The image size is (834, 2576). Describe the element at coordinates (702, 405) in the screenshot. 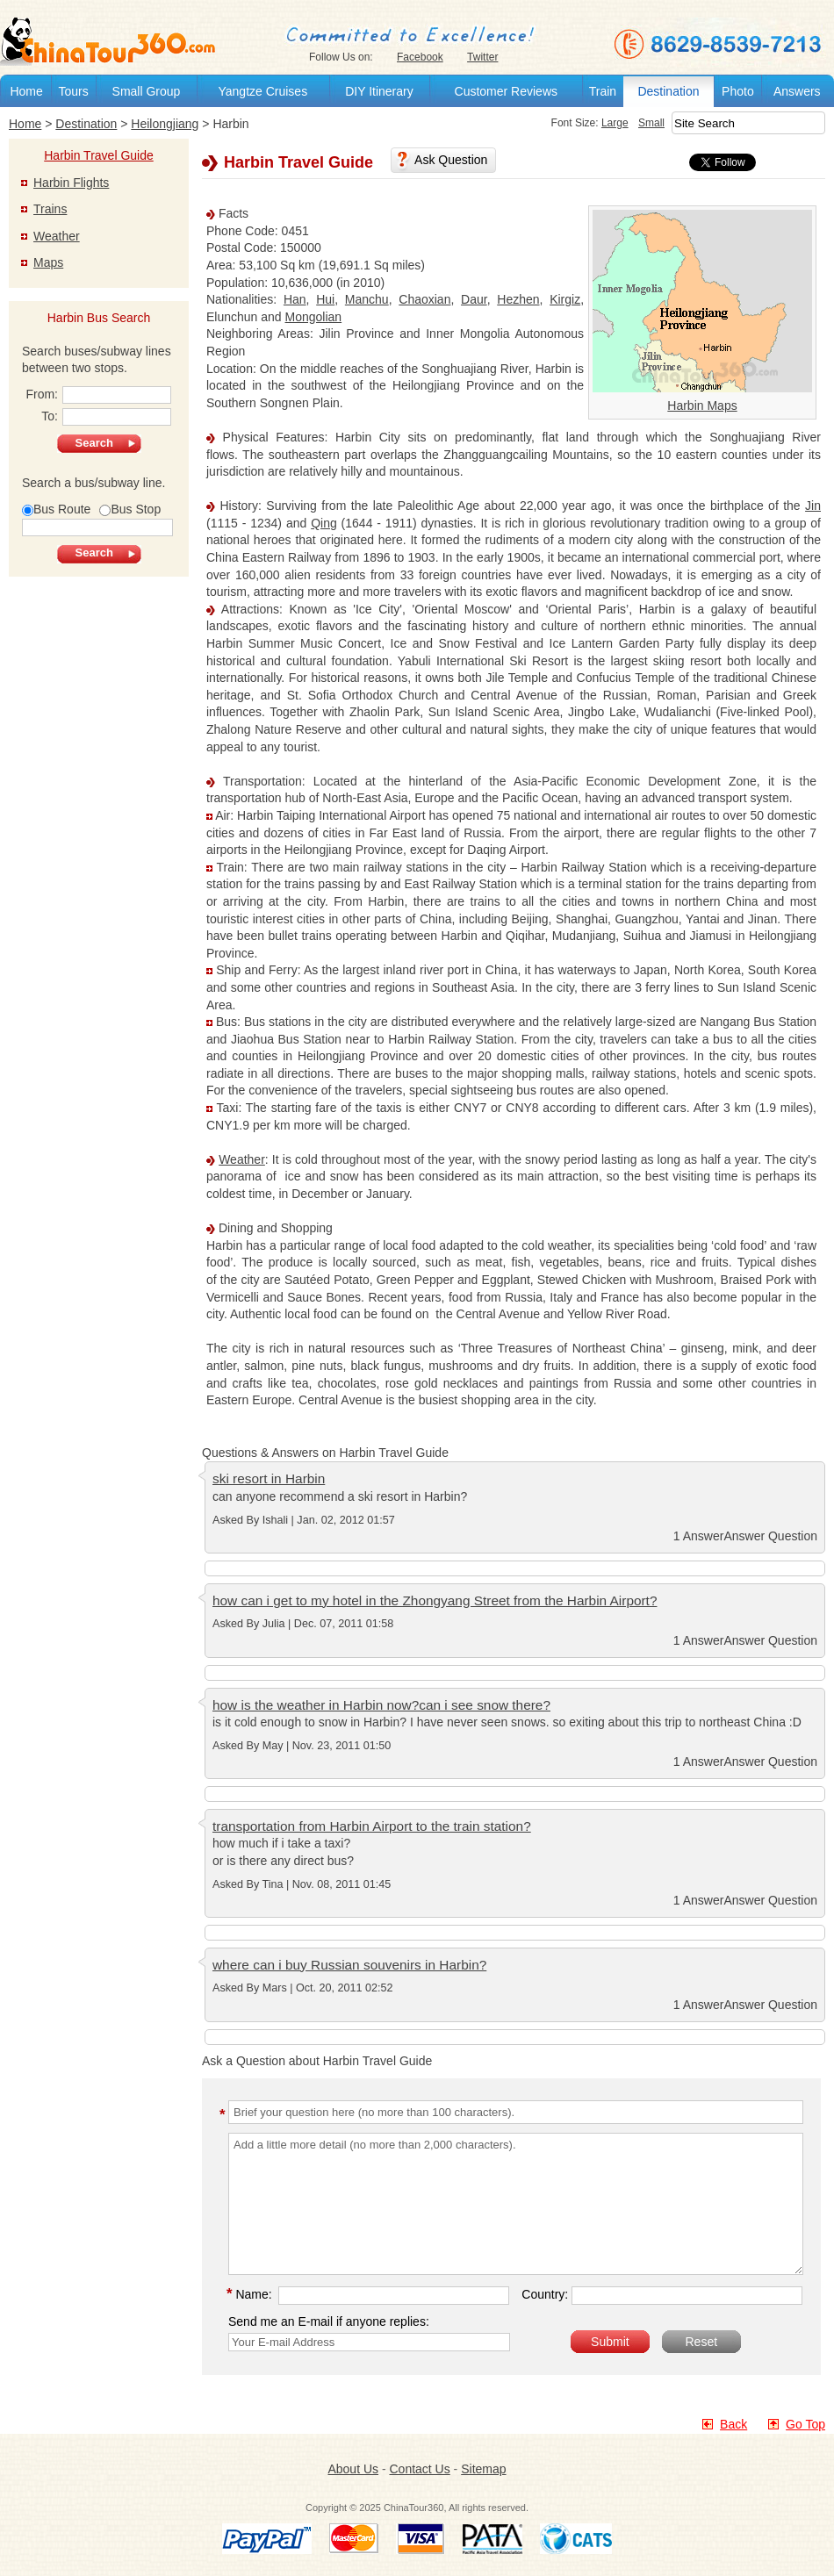

I see `Harbin Maps` at that location.